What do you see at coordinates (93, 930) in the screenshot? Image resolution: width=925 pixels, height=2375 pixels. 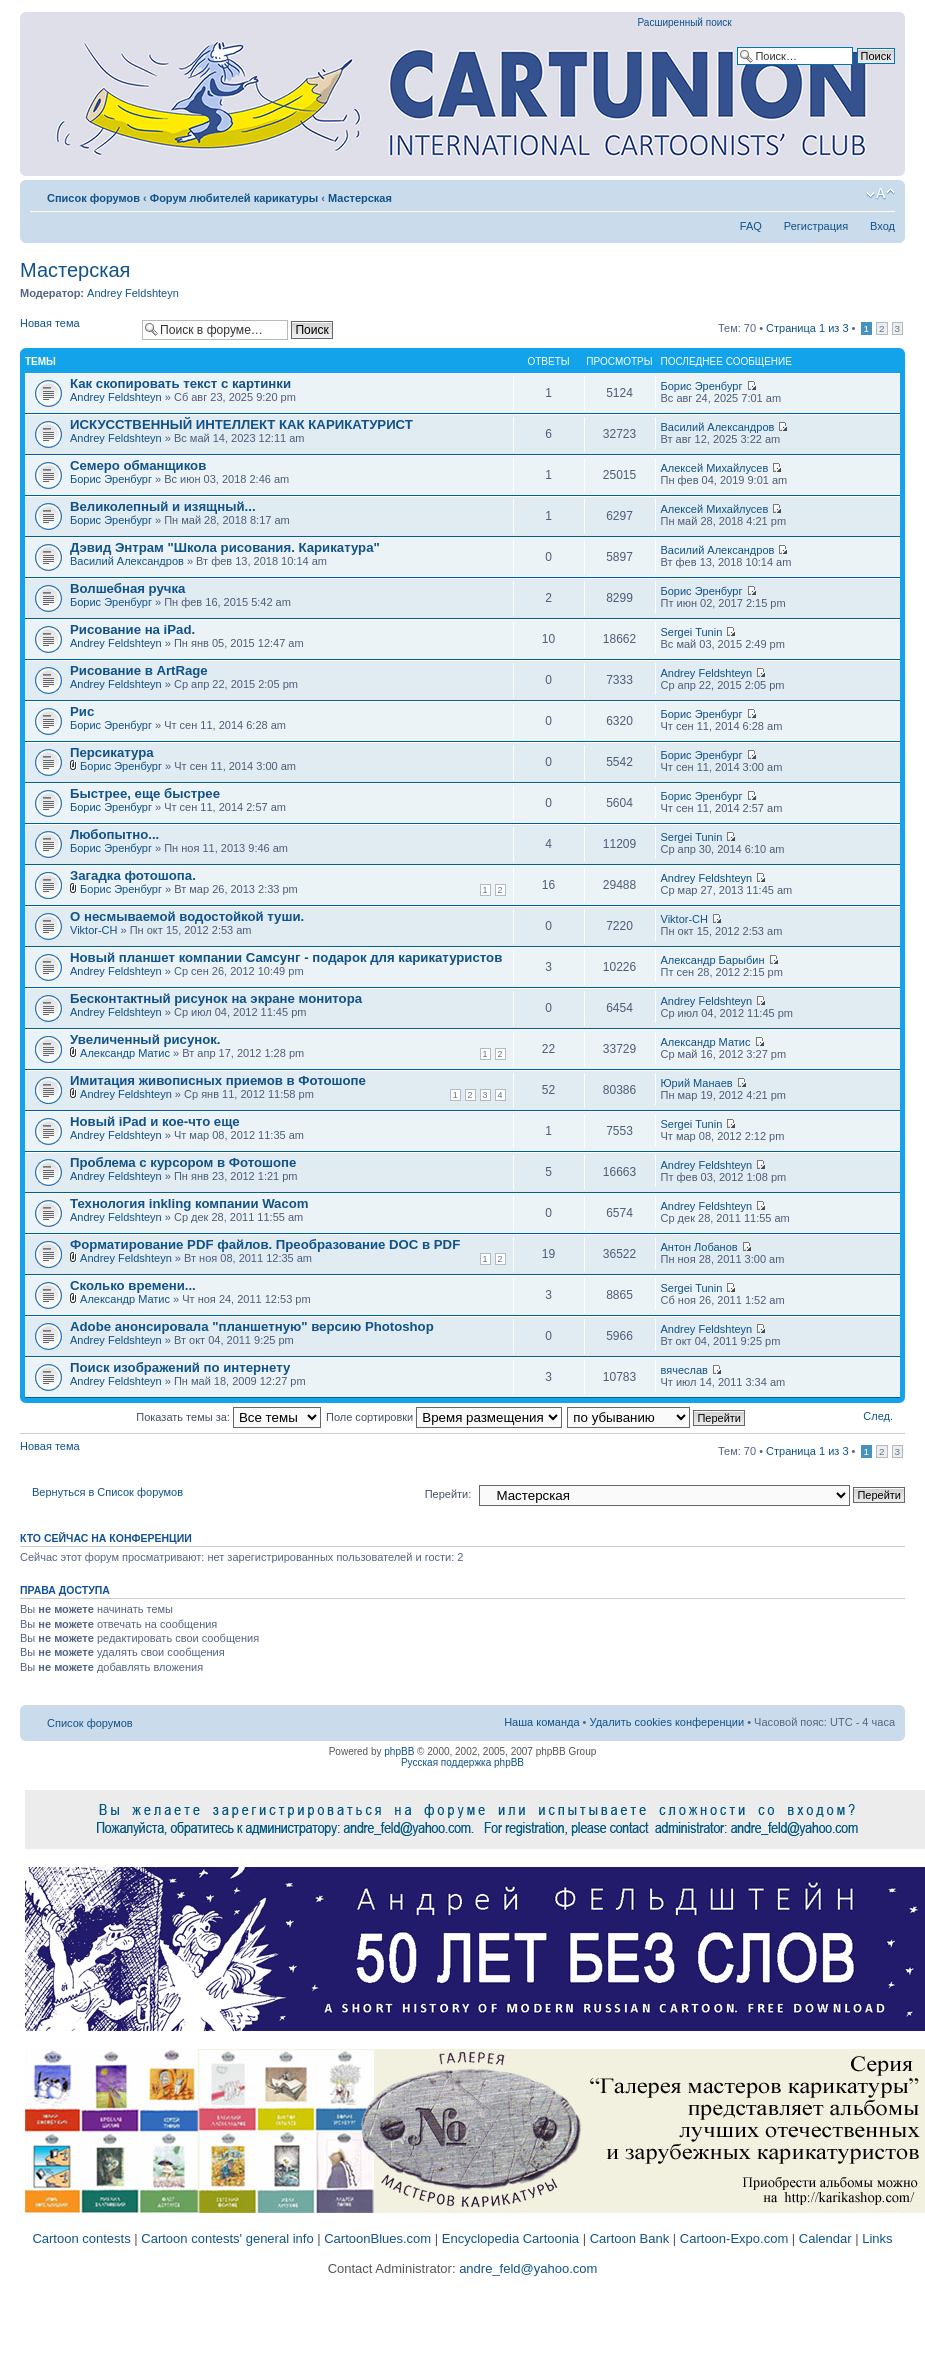 I see `Viktor-CH` at bounding box center [93, 930].